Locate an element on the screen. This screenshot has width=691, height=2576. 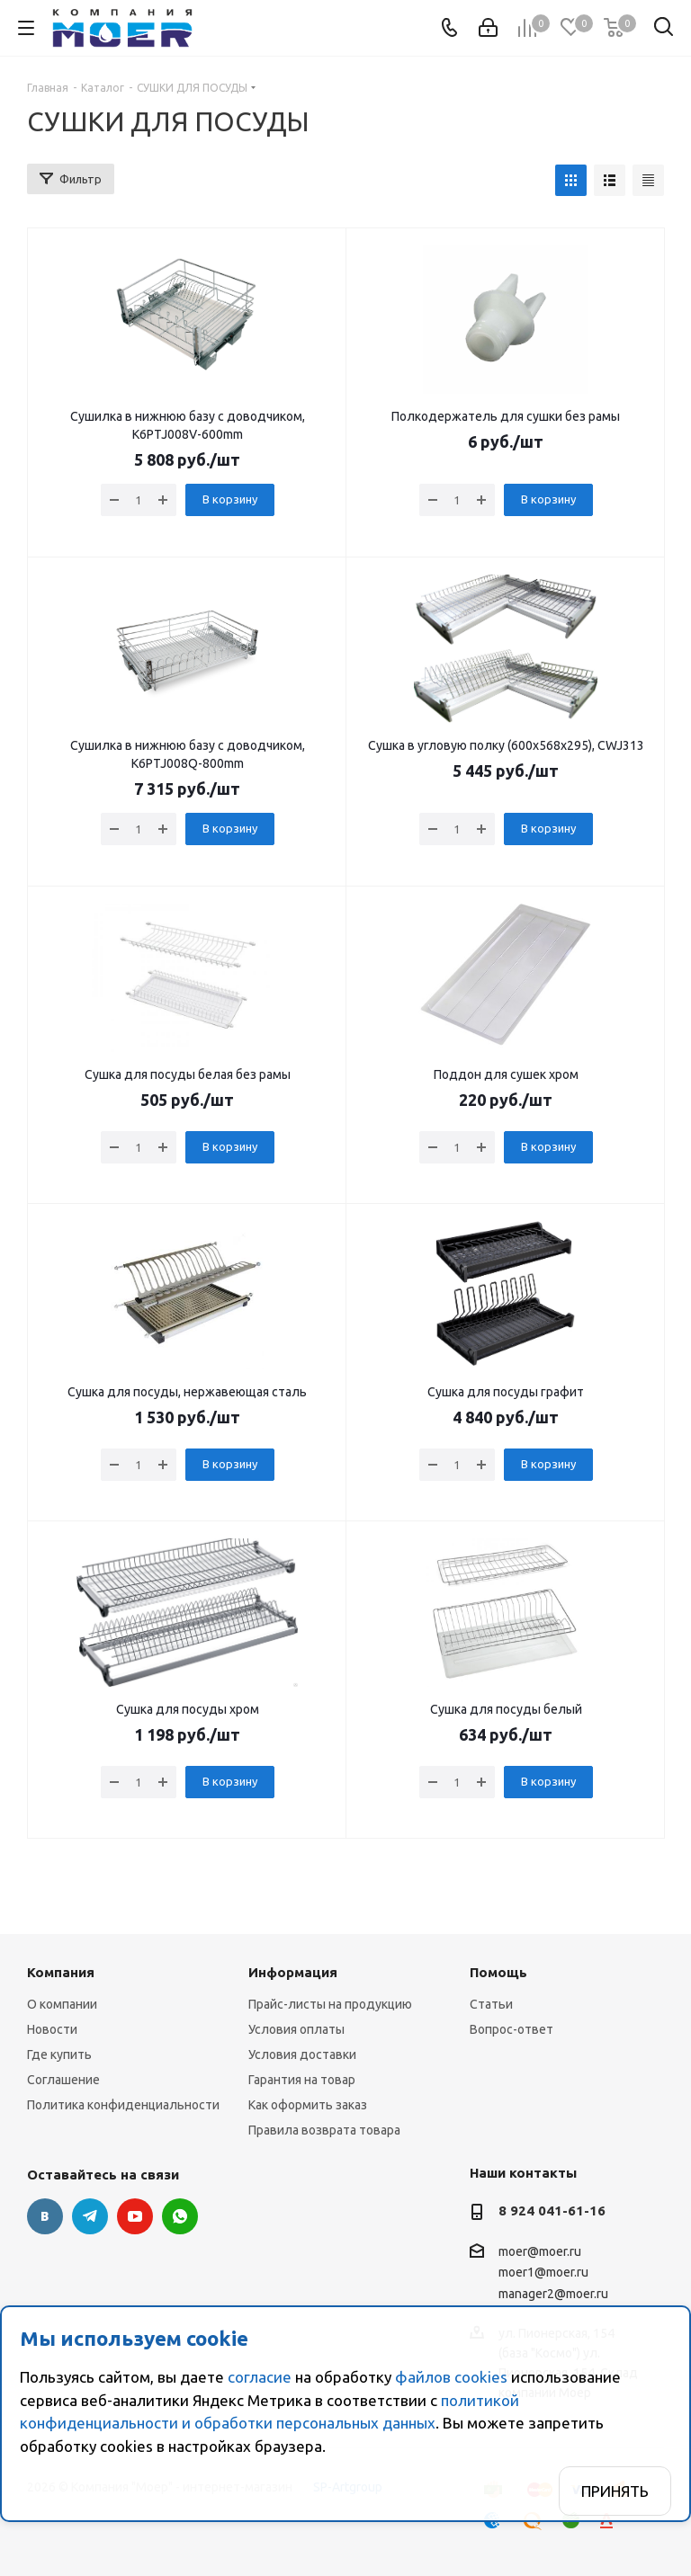
8 924 041-61-16 is located at coordinates (552, 2210).